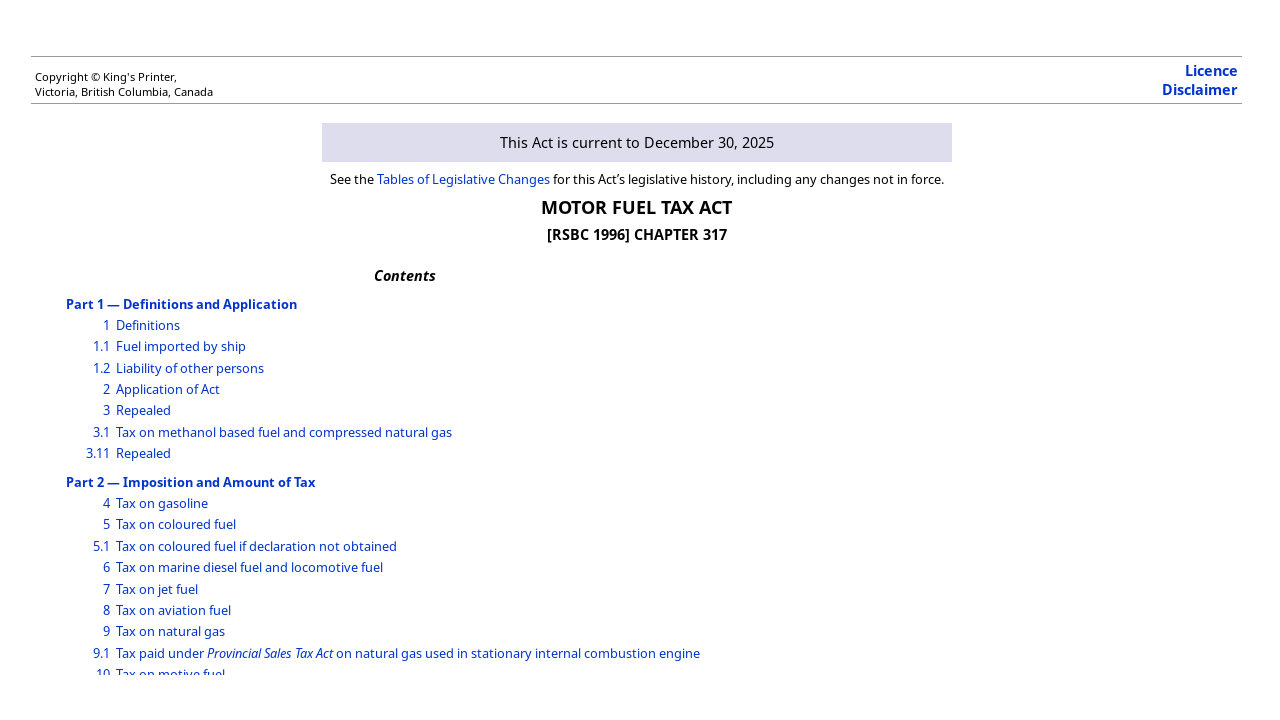  I want to click on Part 2 — Imposition and Amount of Tax, so click(190, 482).